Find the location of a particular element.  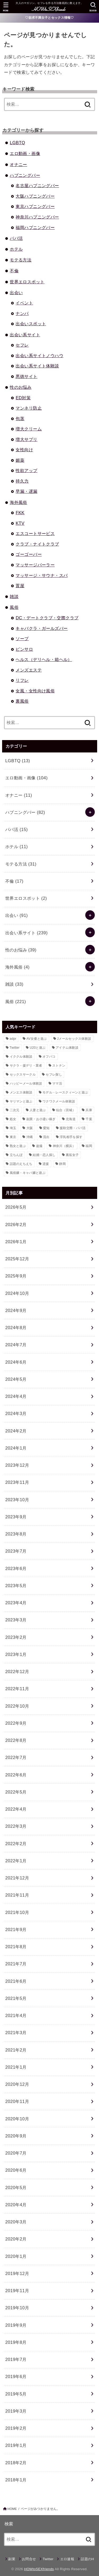

2018年1月 is located at coordinates (16, 2479).